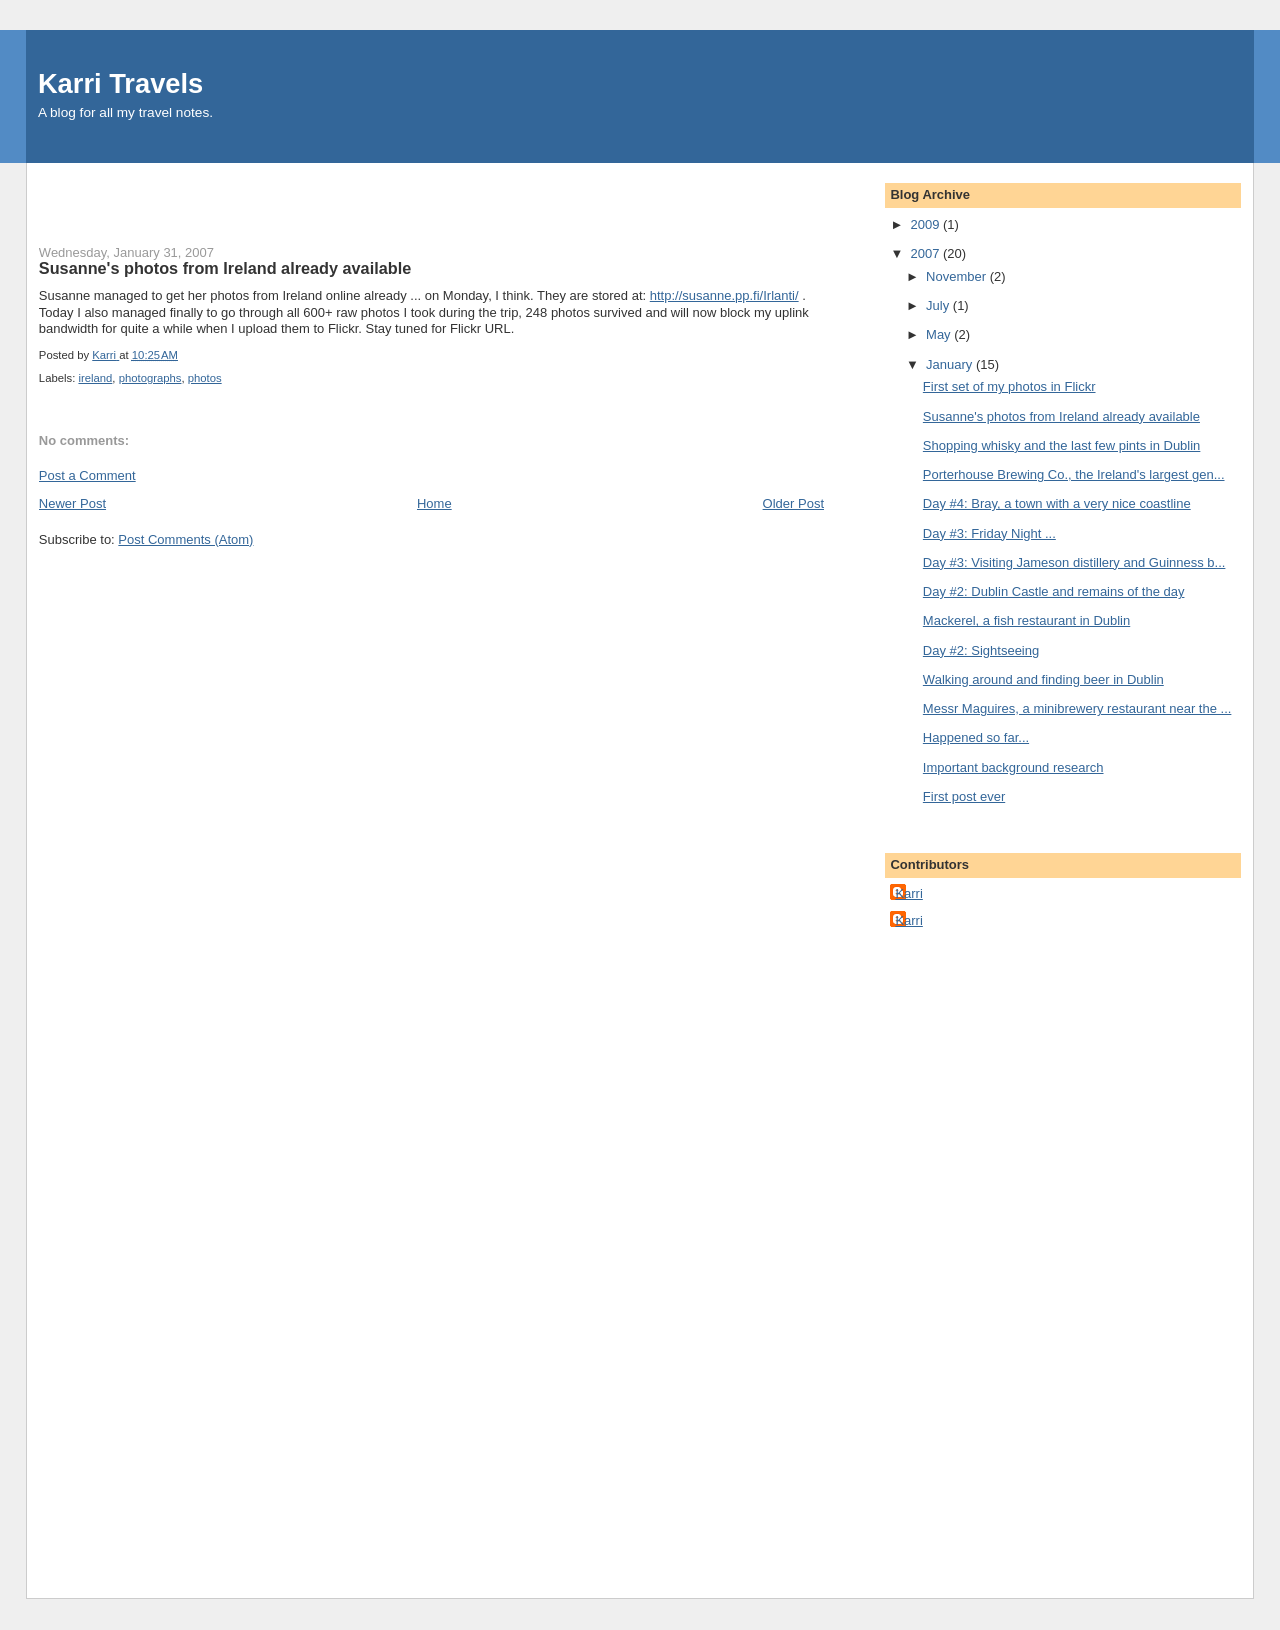 The image size is (1280, 1630). What do you see at coordinates (150, 378) in the screenshot?
I see `photographs` at bounding box center [150, 378].